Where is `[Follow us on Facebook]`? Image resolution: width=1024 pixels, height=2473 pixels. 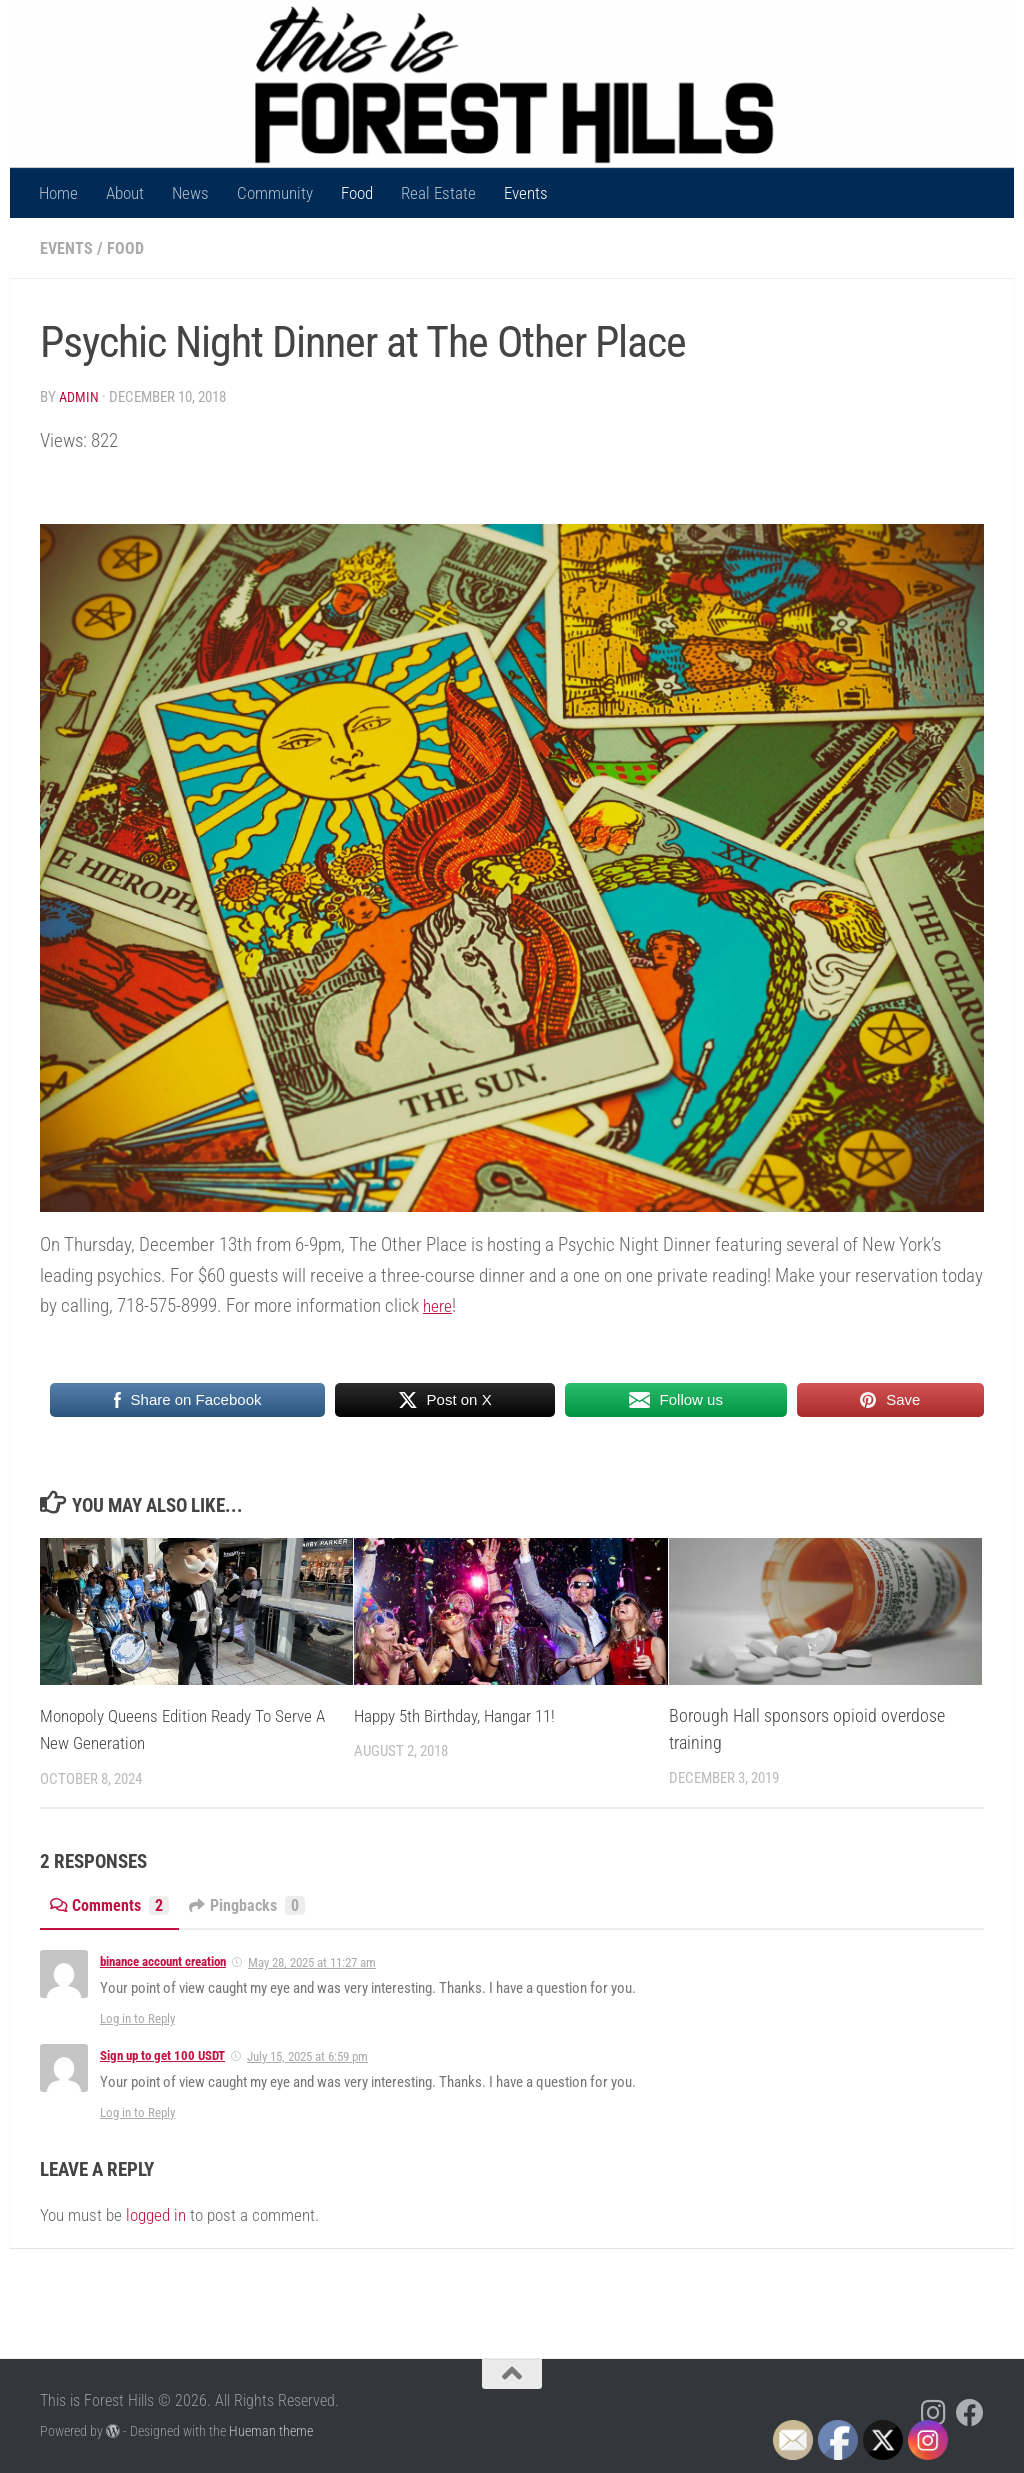
[Follow us on Facebook] is located at coordinates (970, 2412).